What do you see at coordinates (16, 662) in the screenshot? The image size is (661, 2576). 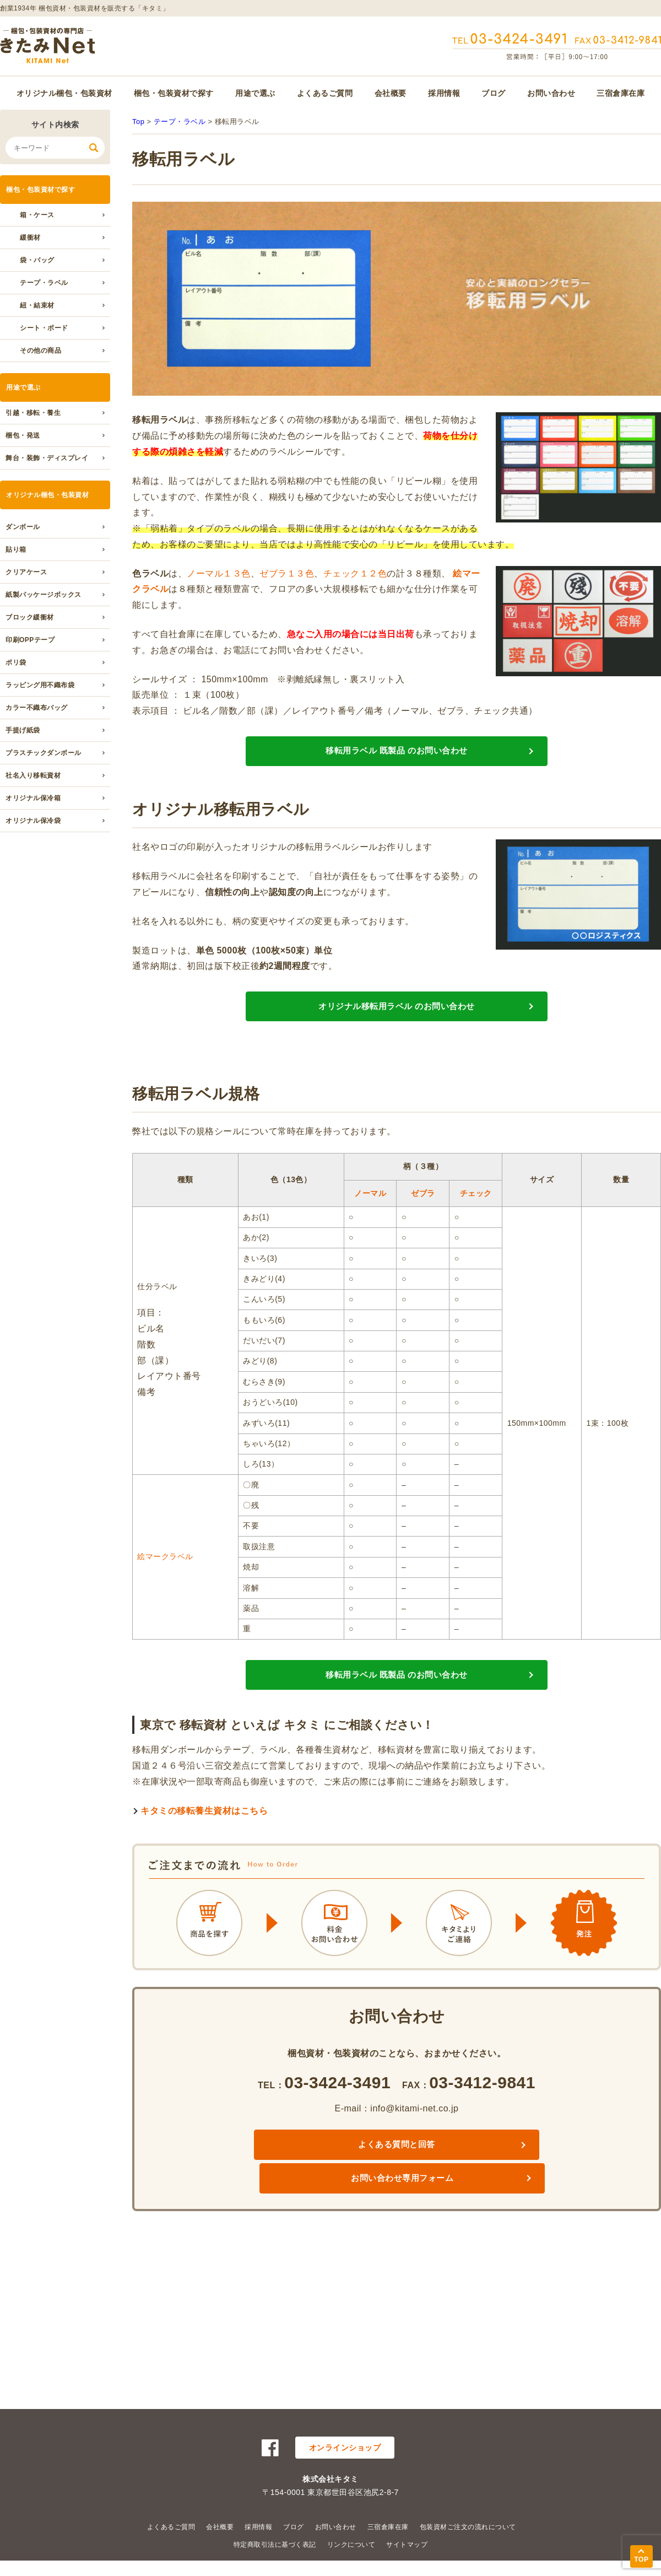 I see `ポリ袋` at bounding box center [16, 662].